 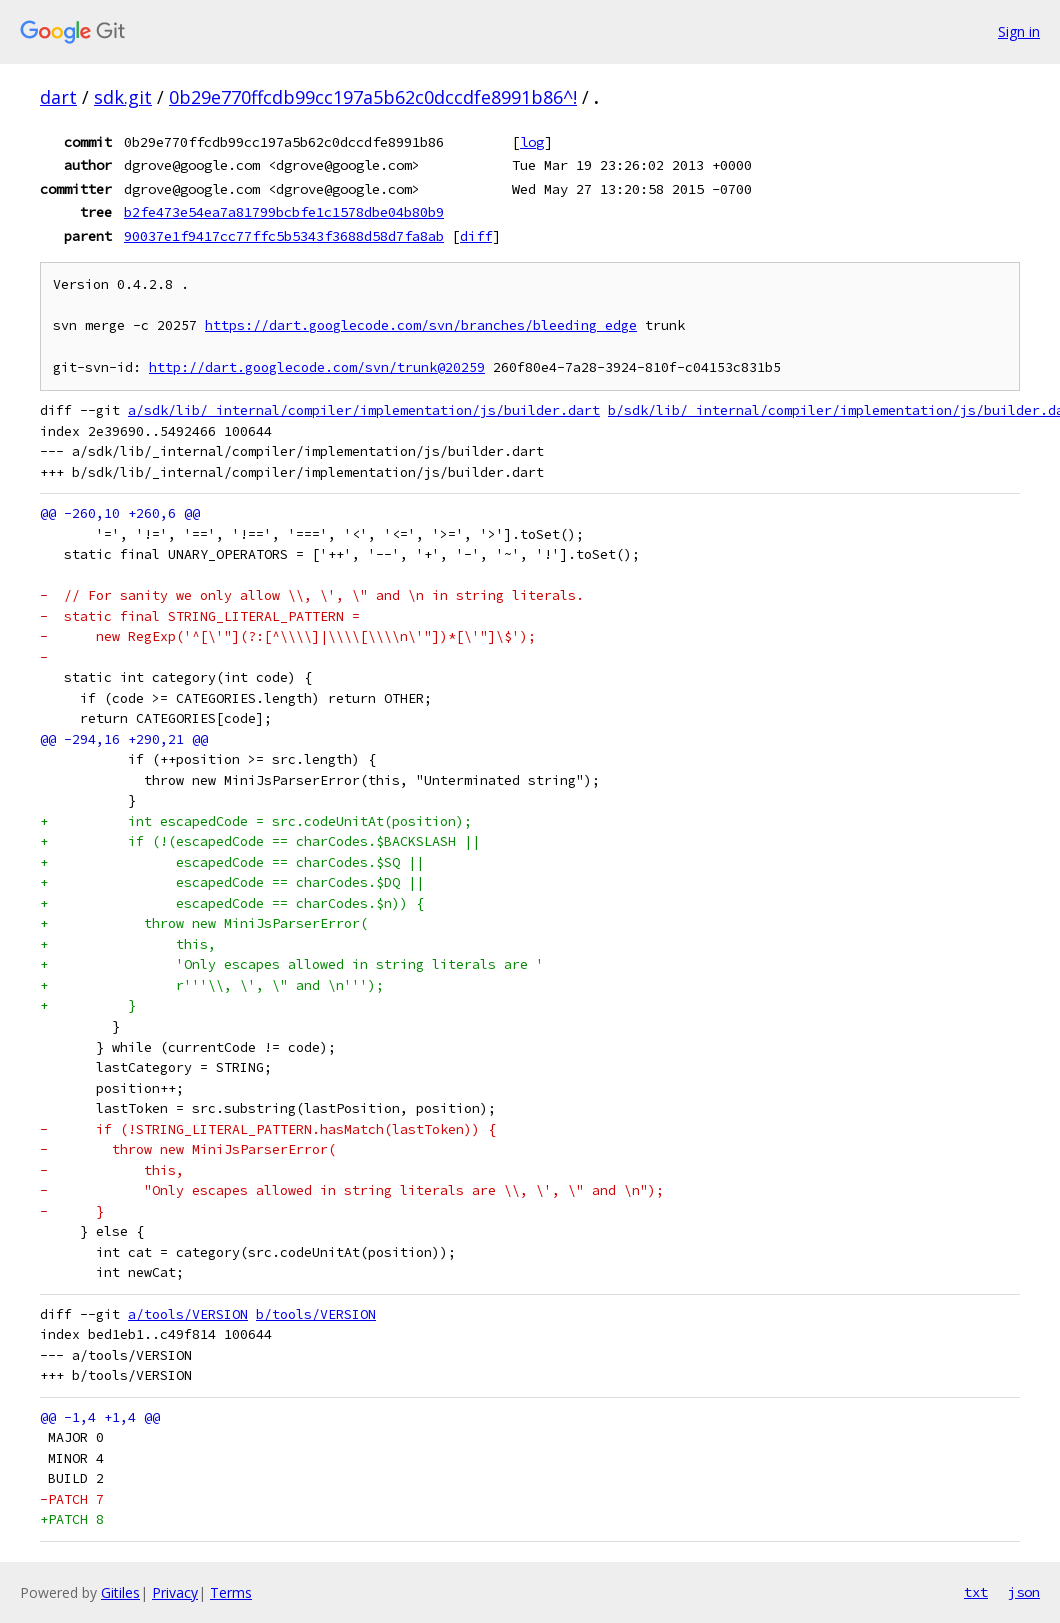 What do you see at coordinates (317, 367) in the screenshot?
I see `http://dart.googlecode.com/svn/trunk@20259` at bounding box center [317, 367].